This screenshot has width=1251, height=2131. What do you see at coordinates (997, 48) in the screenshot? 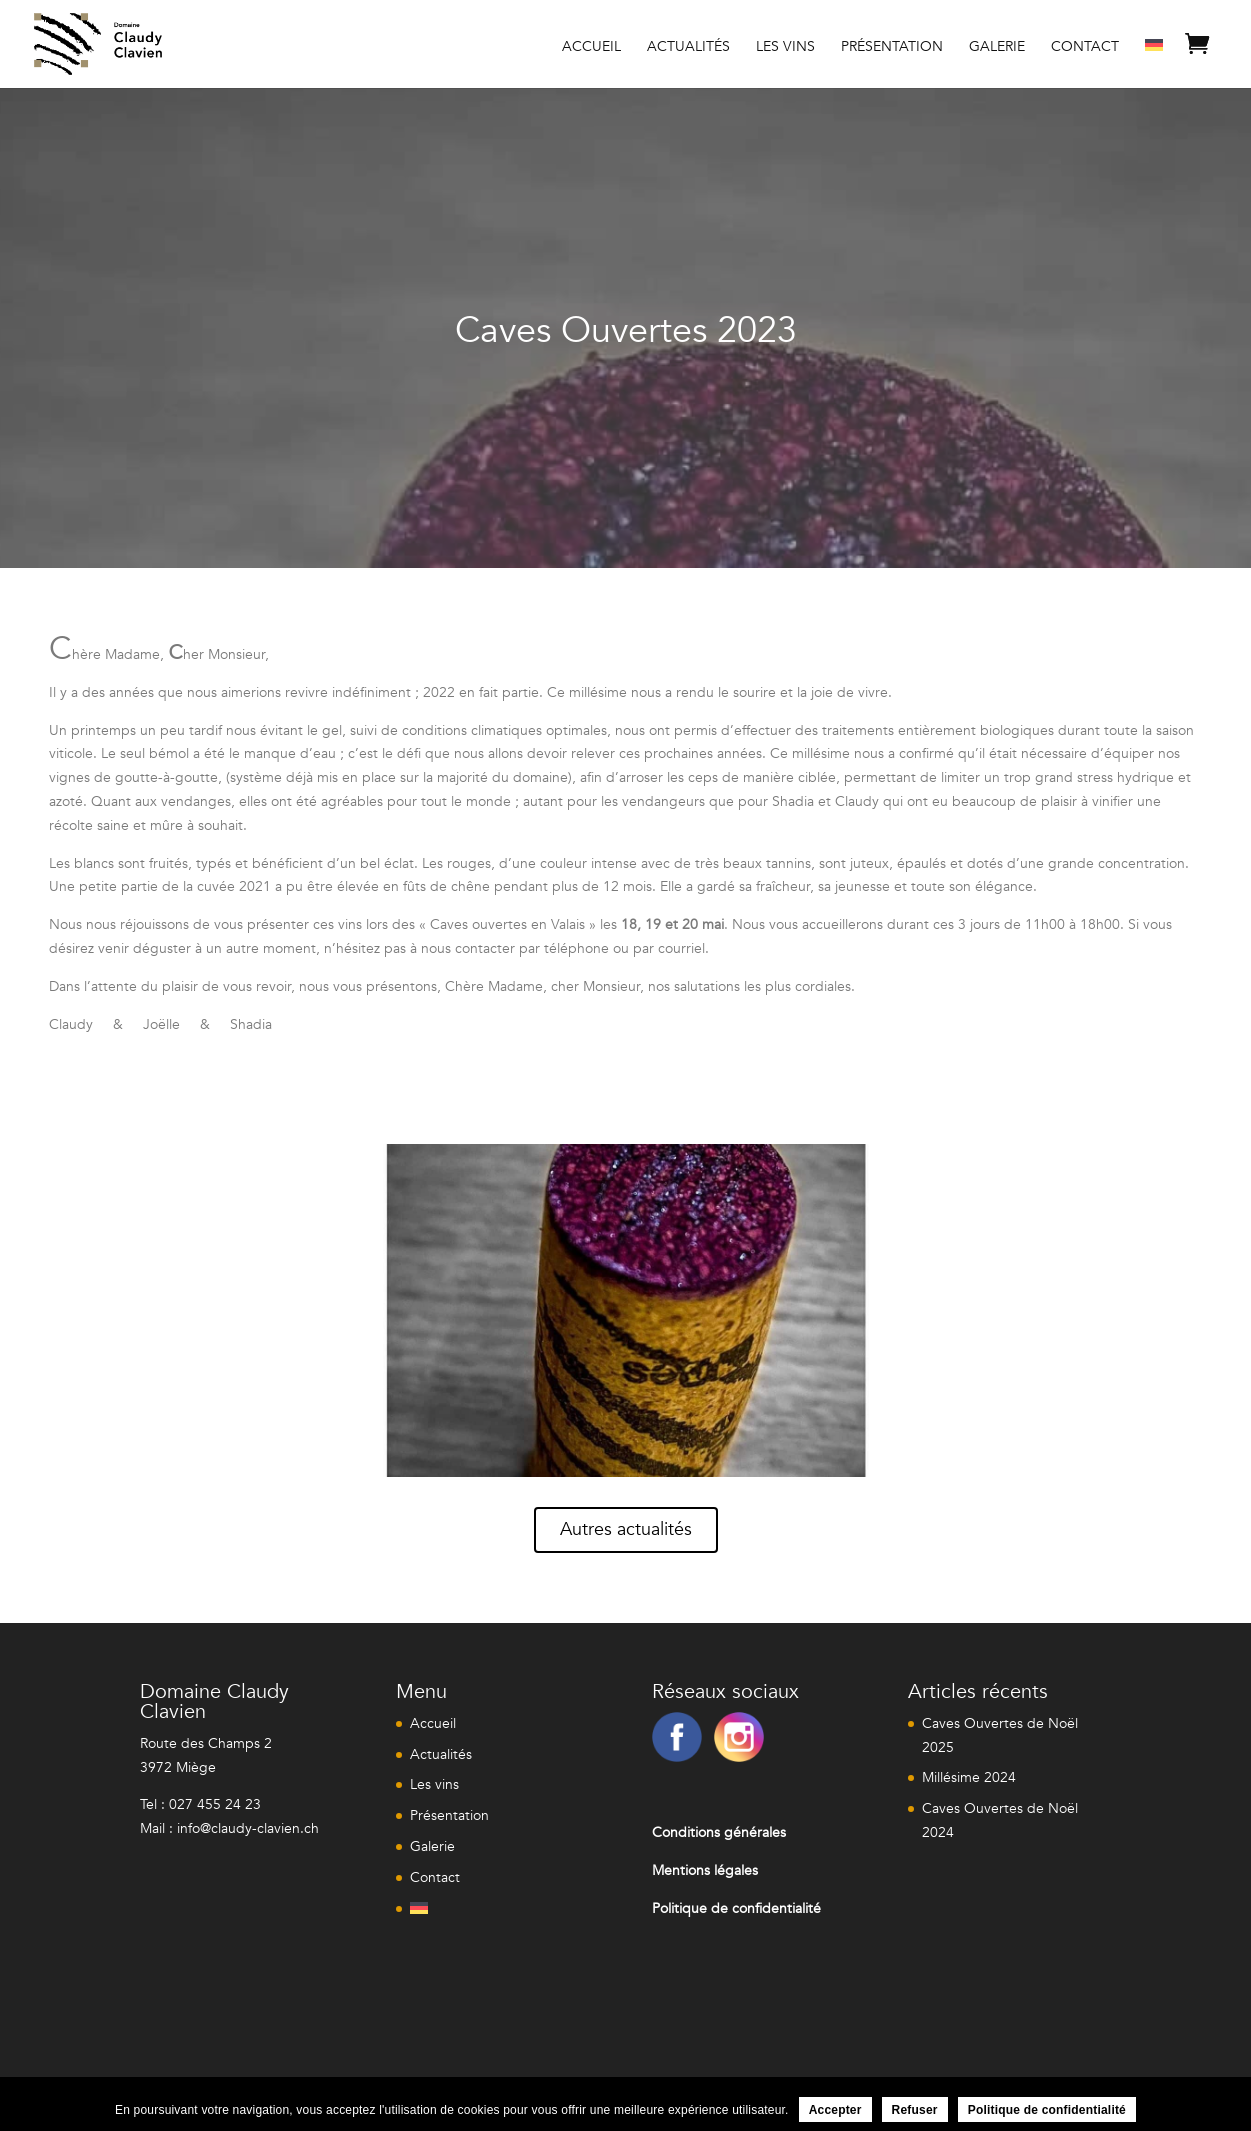
I see `Galerie` at bounding box center [997, 48].